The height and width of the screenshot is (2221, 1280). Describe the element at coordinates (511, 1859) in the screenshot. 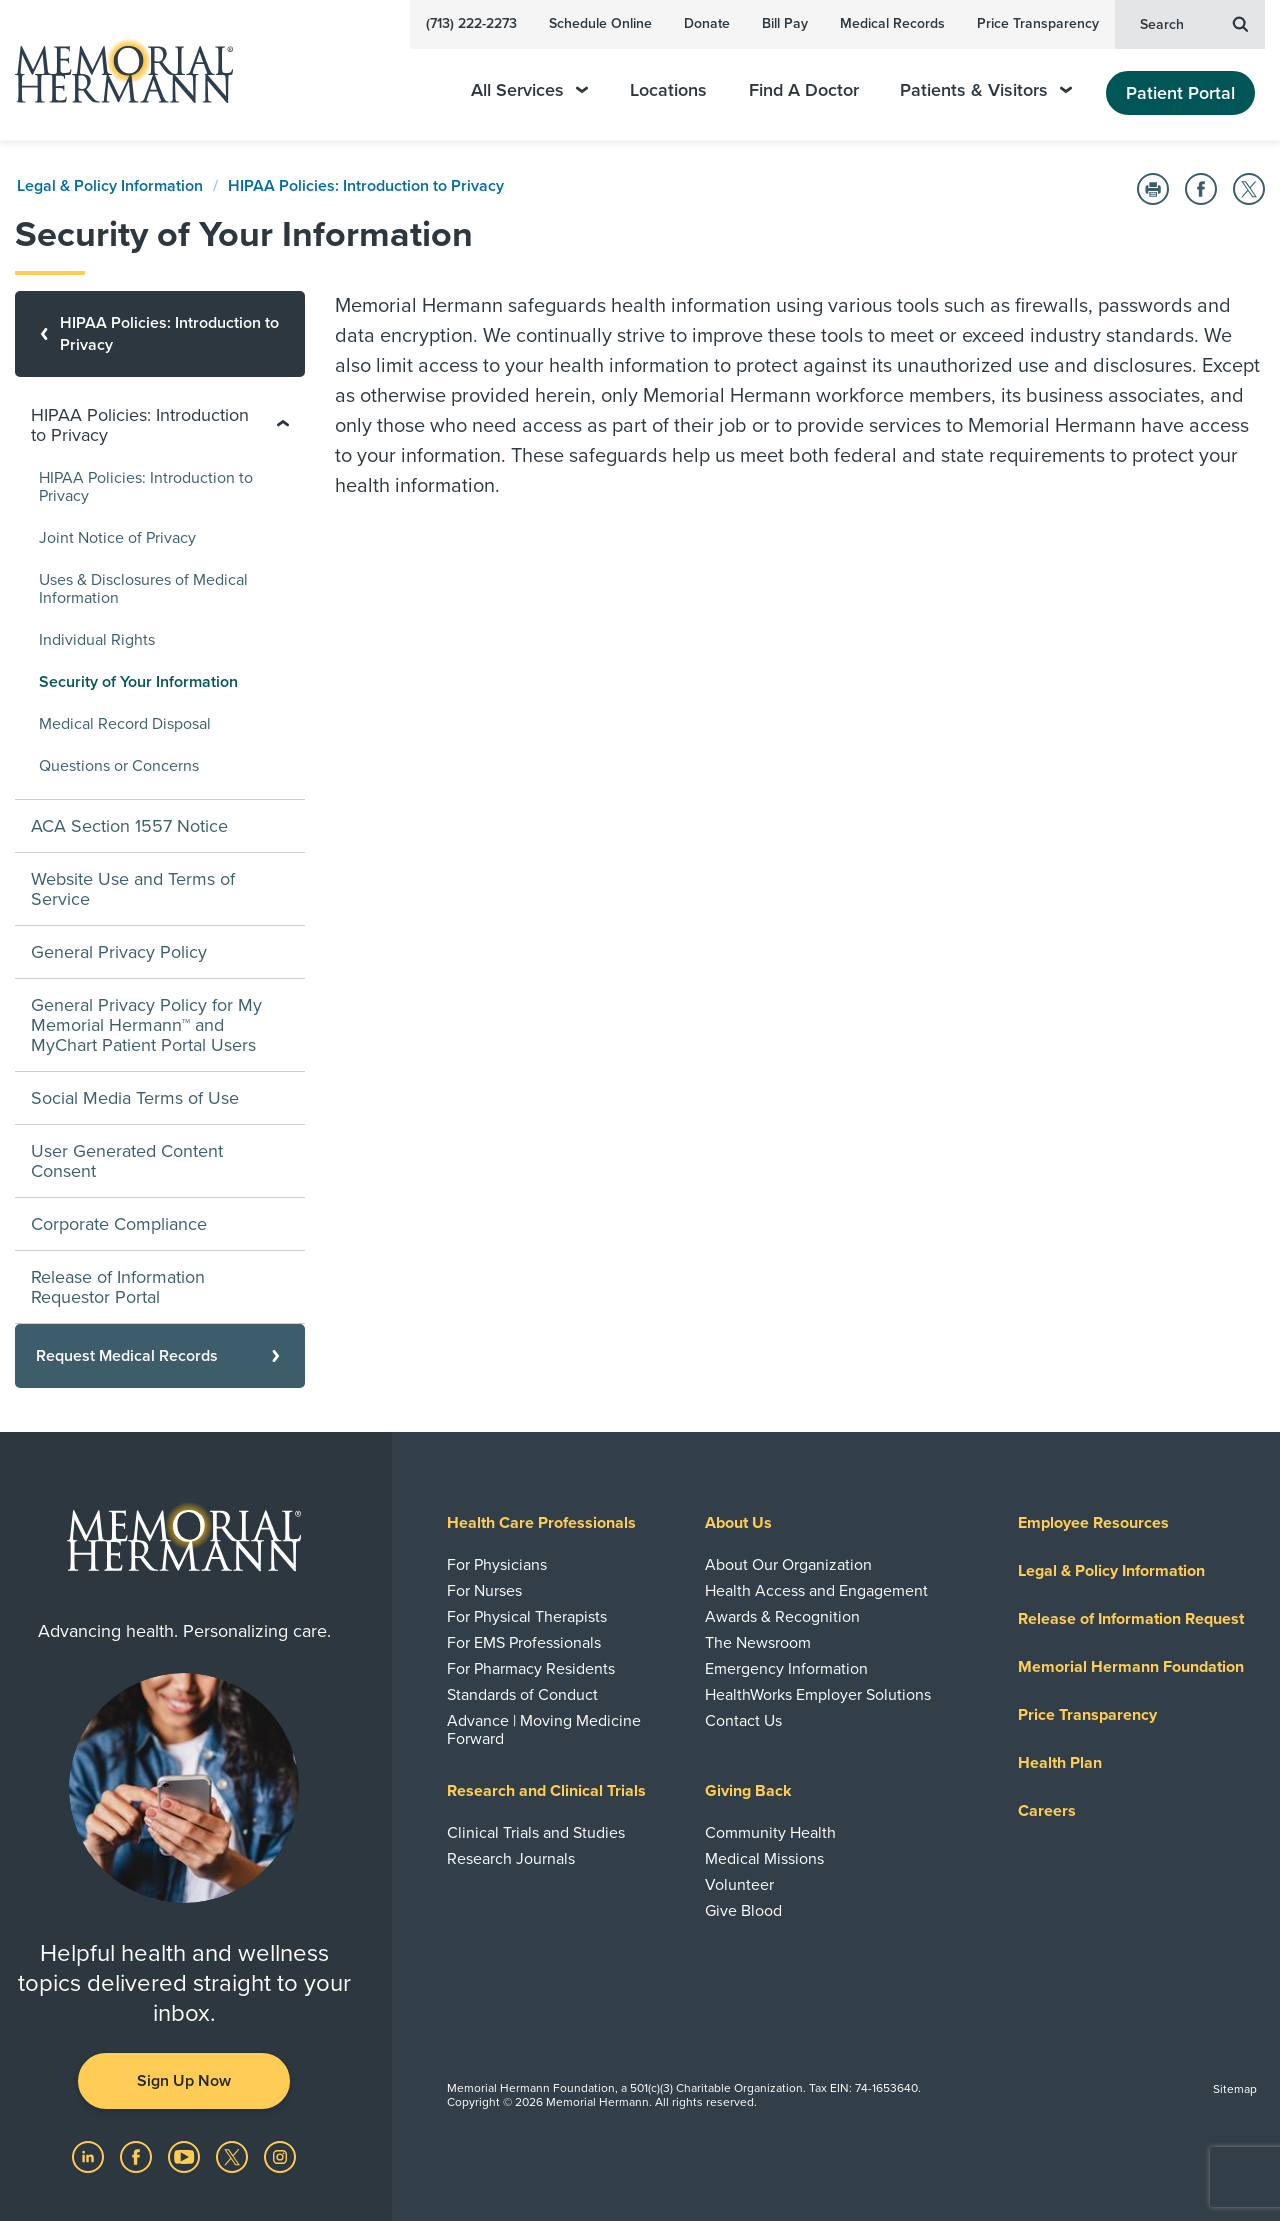

I see `Research Journals` at that location.